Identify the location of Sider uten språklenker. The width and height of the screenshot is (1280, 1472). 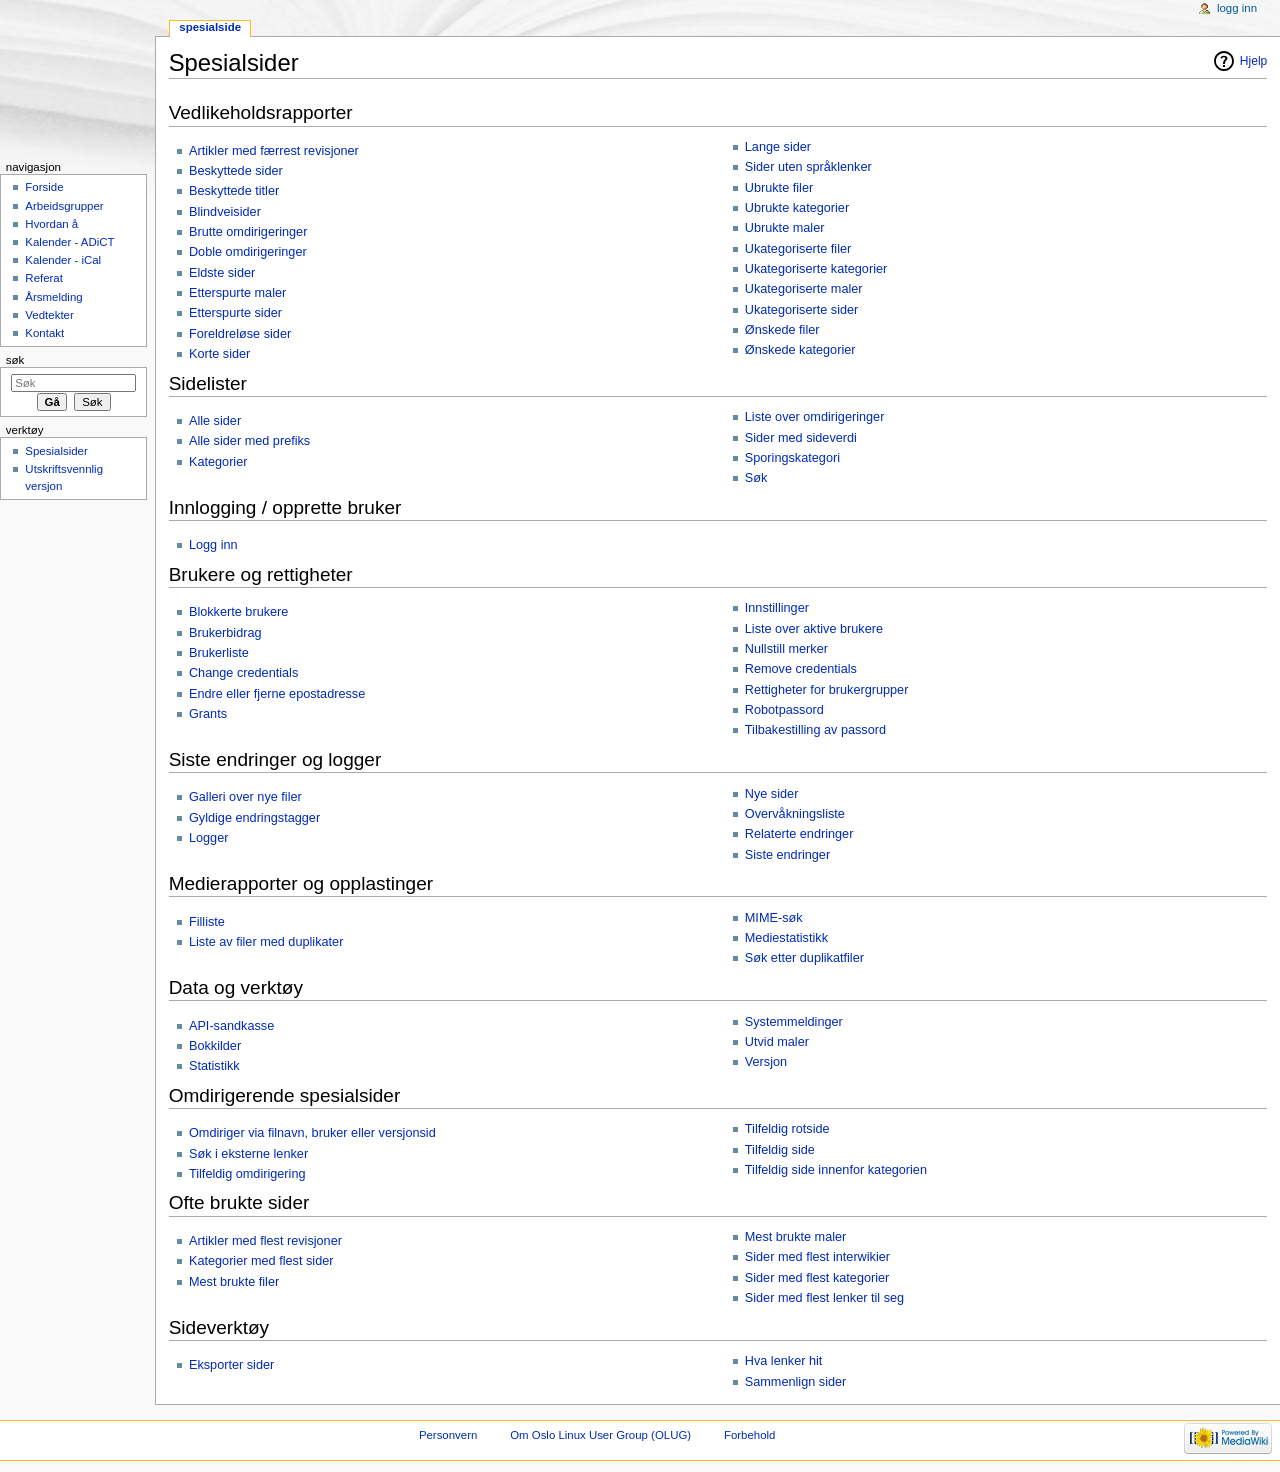
(808, 167).